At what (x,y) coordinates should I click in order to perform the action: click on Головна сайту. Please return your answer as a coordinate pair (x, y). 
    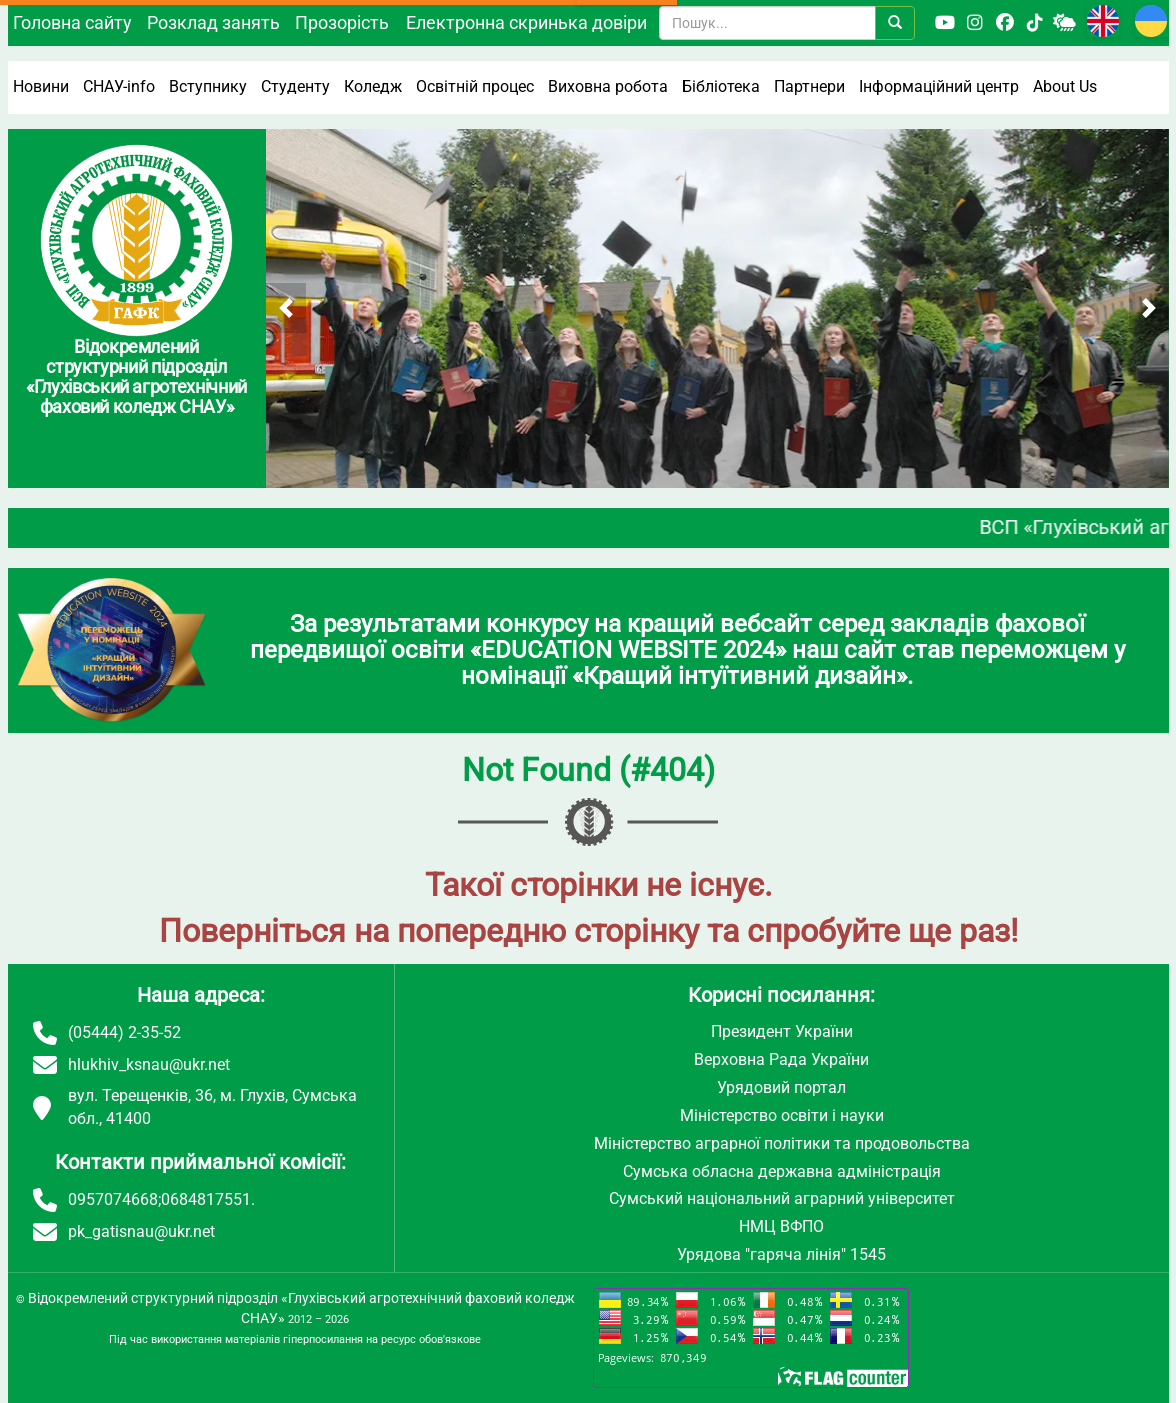
    Looking at the image, I should click on (72, 22).